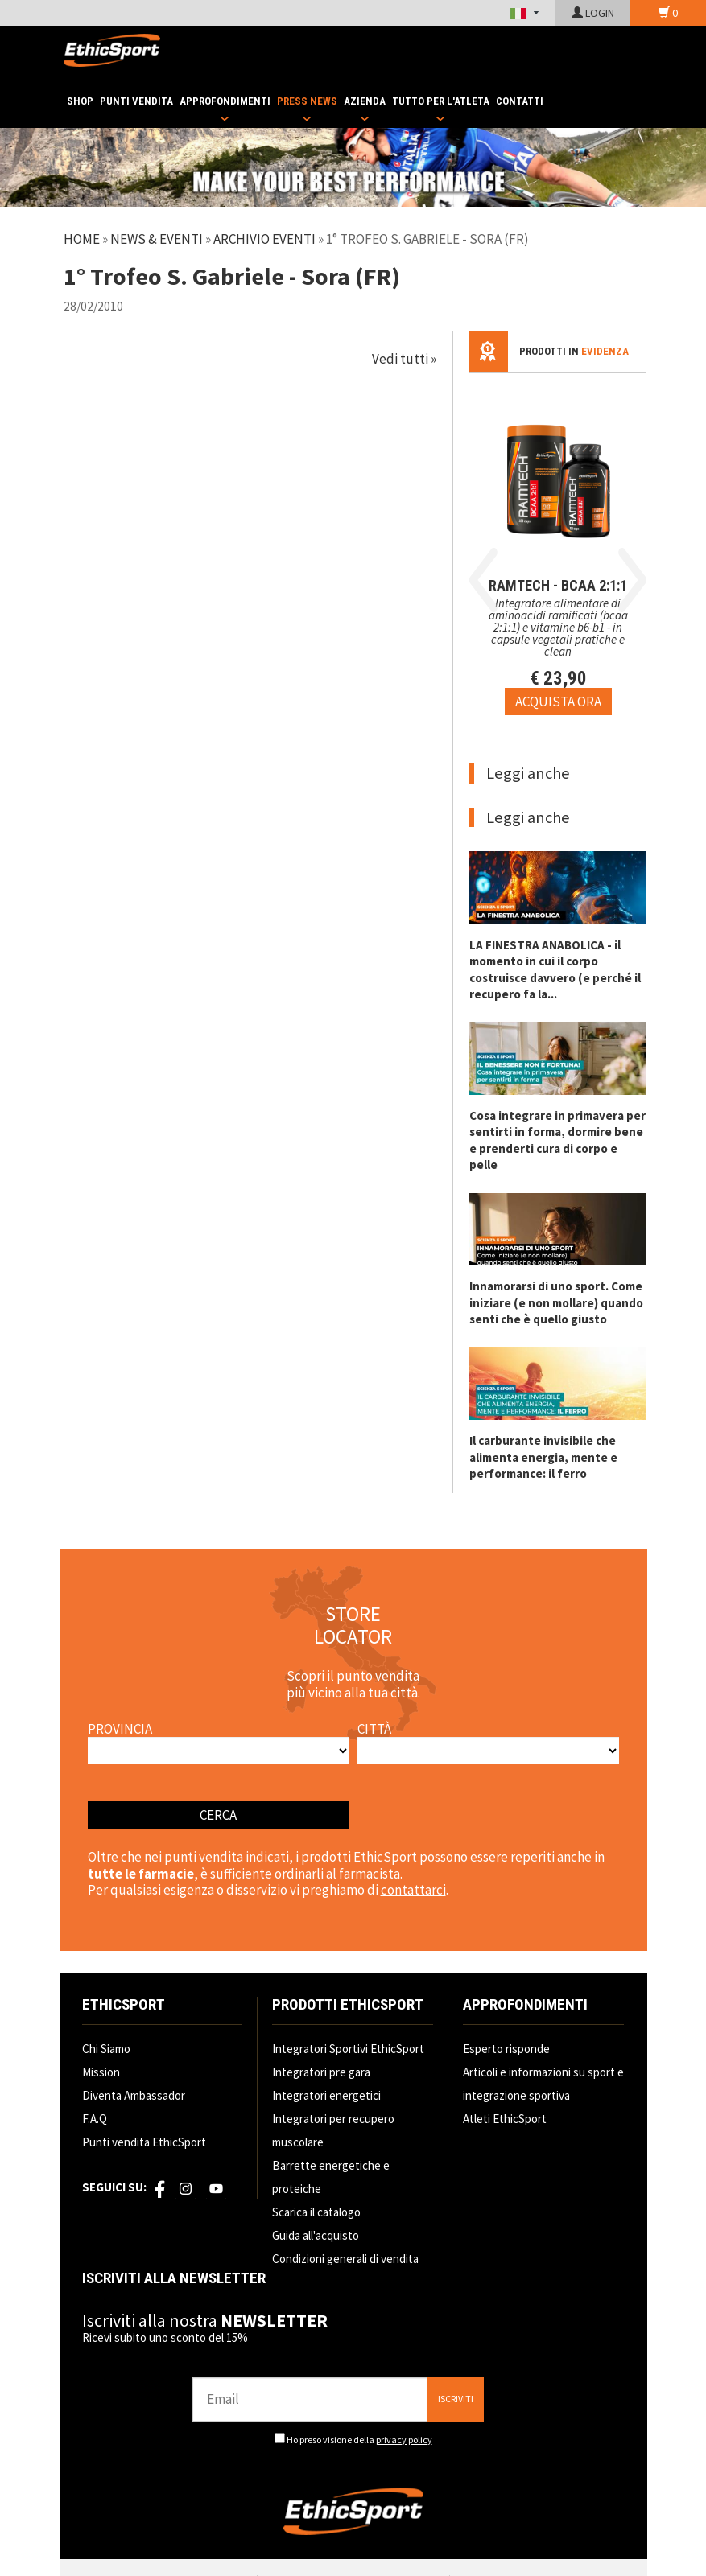 The width and height of the screenshot is (706, 2576). Describe the element at coordinates (593, 13) in the screenshot. I see `LOGIN` at that location.